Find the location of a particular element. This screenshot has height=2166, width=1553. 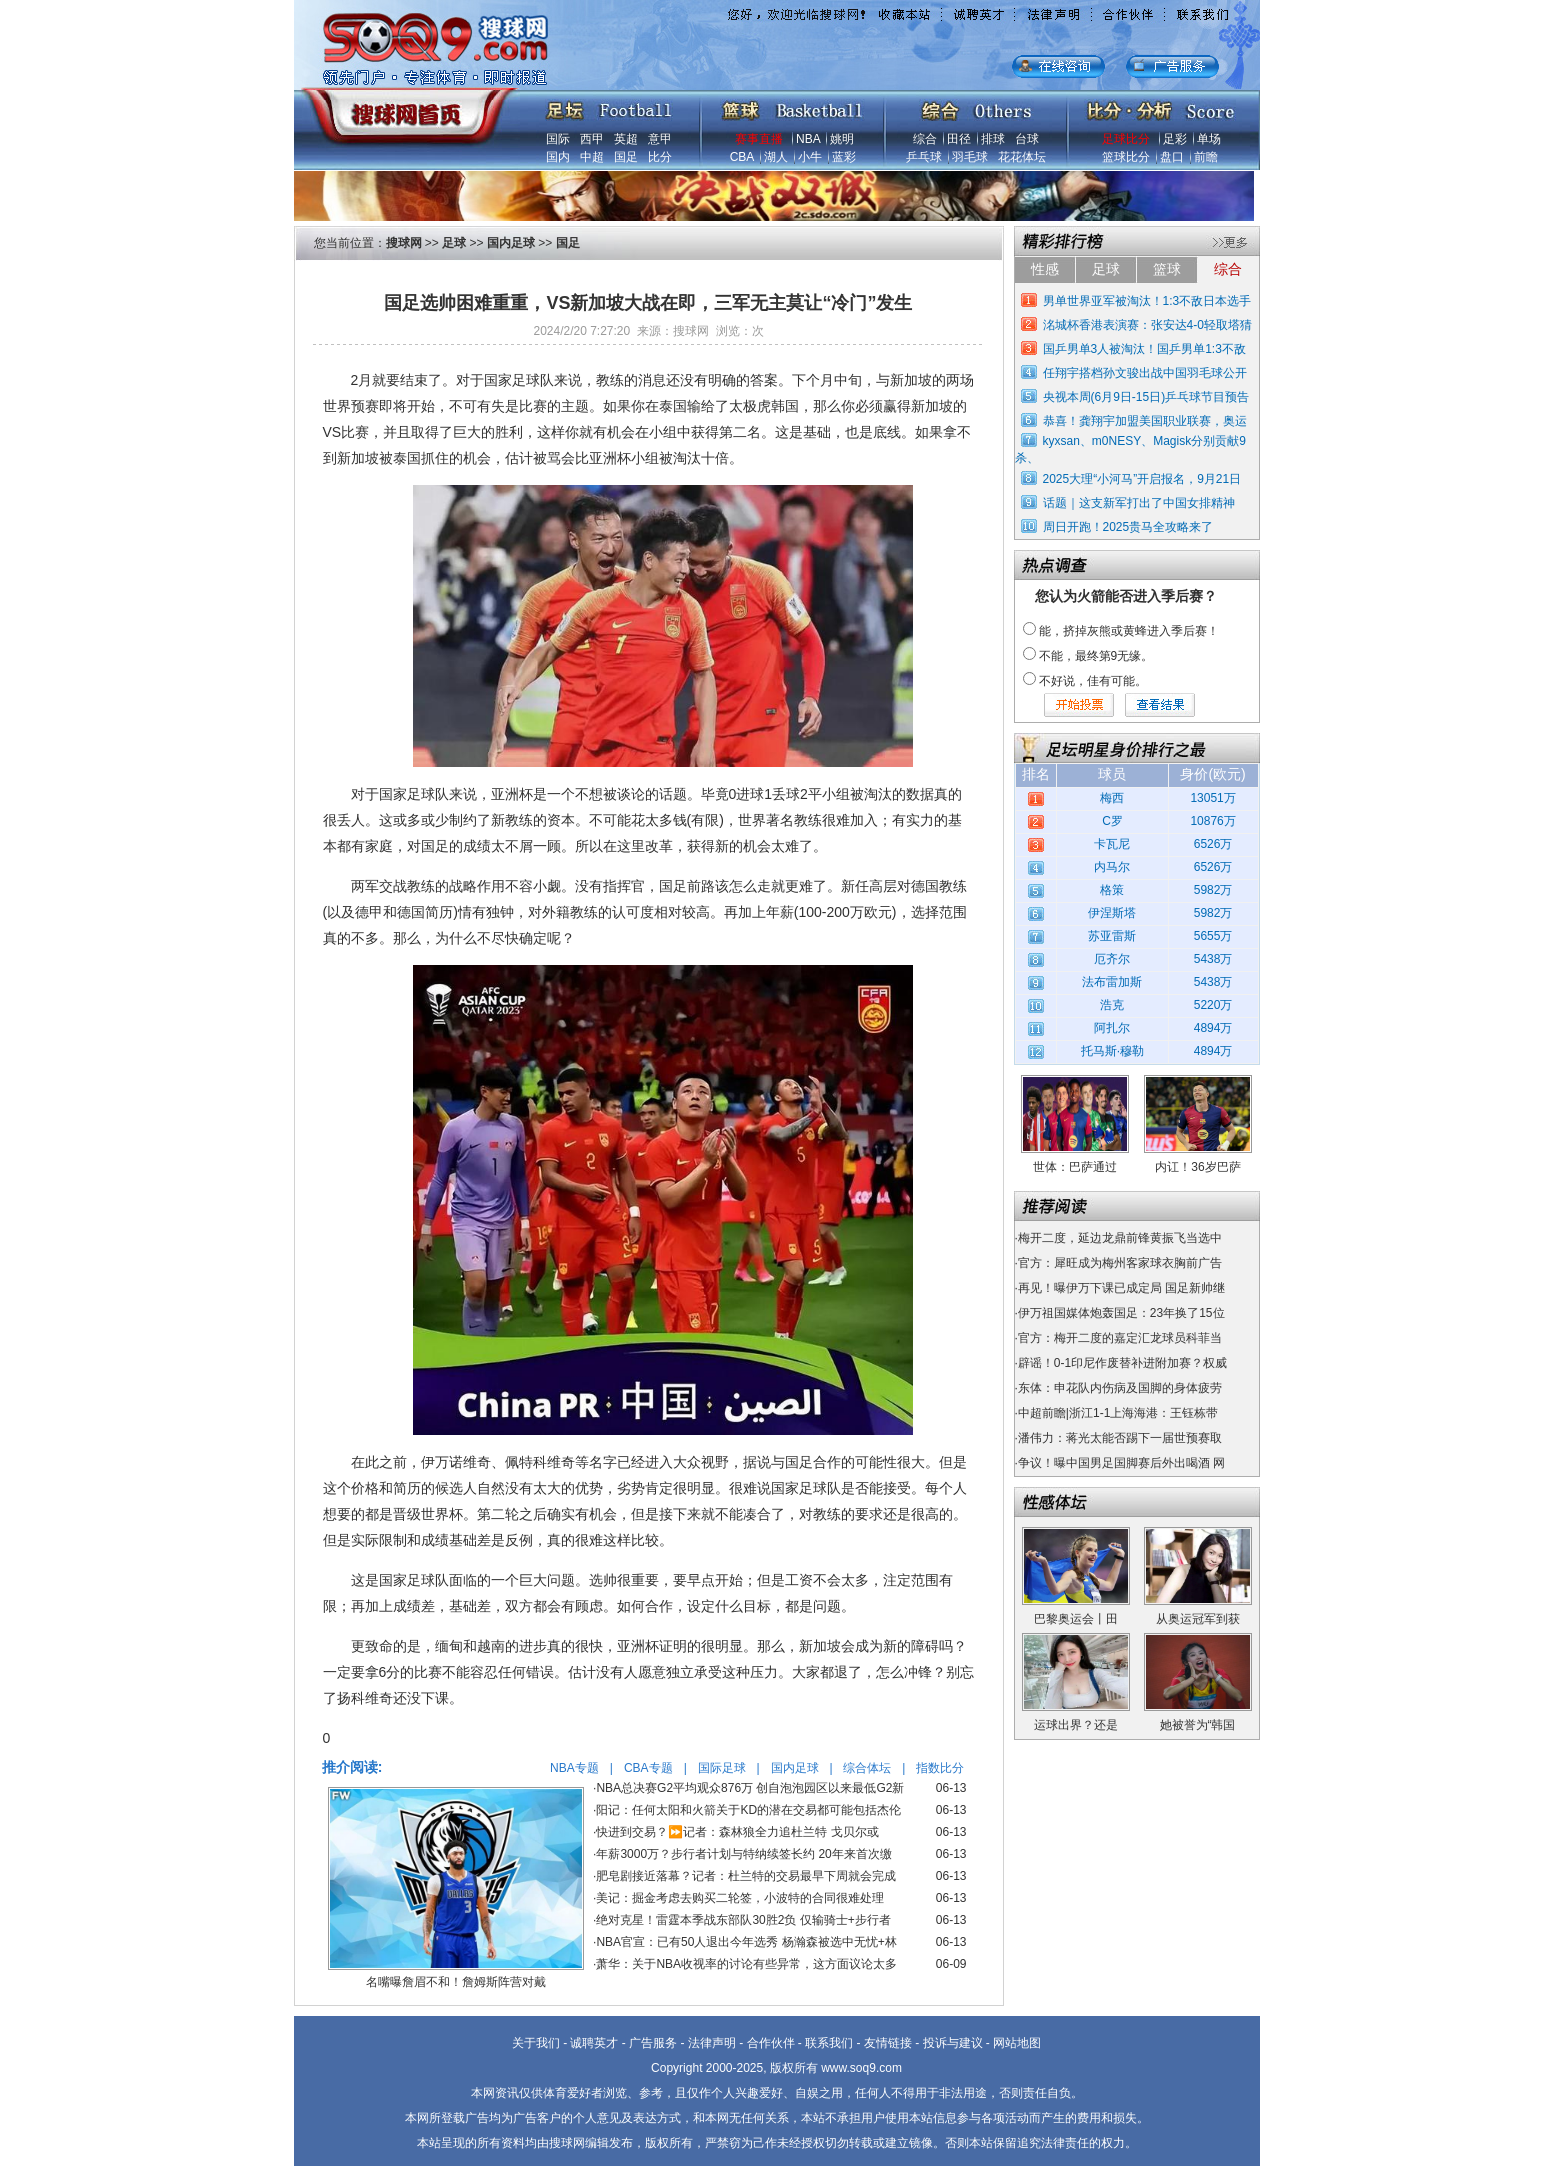

田径 is located at coordinates (959, 139).